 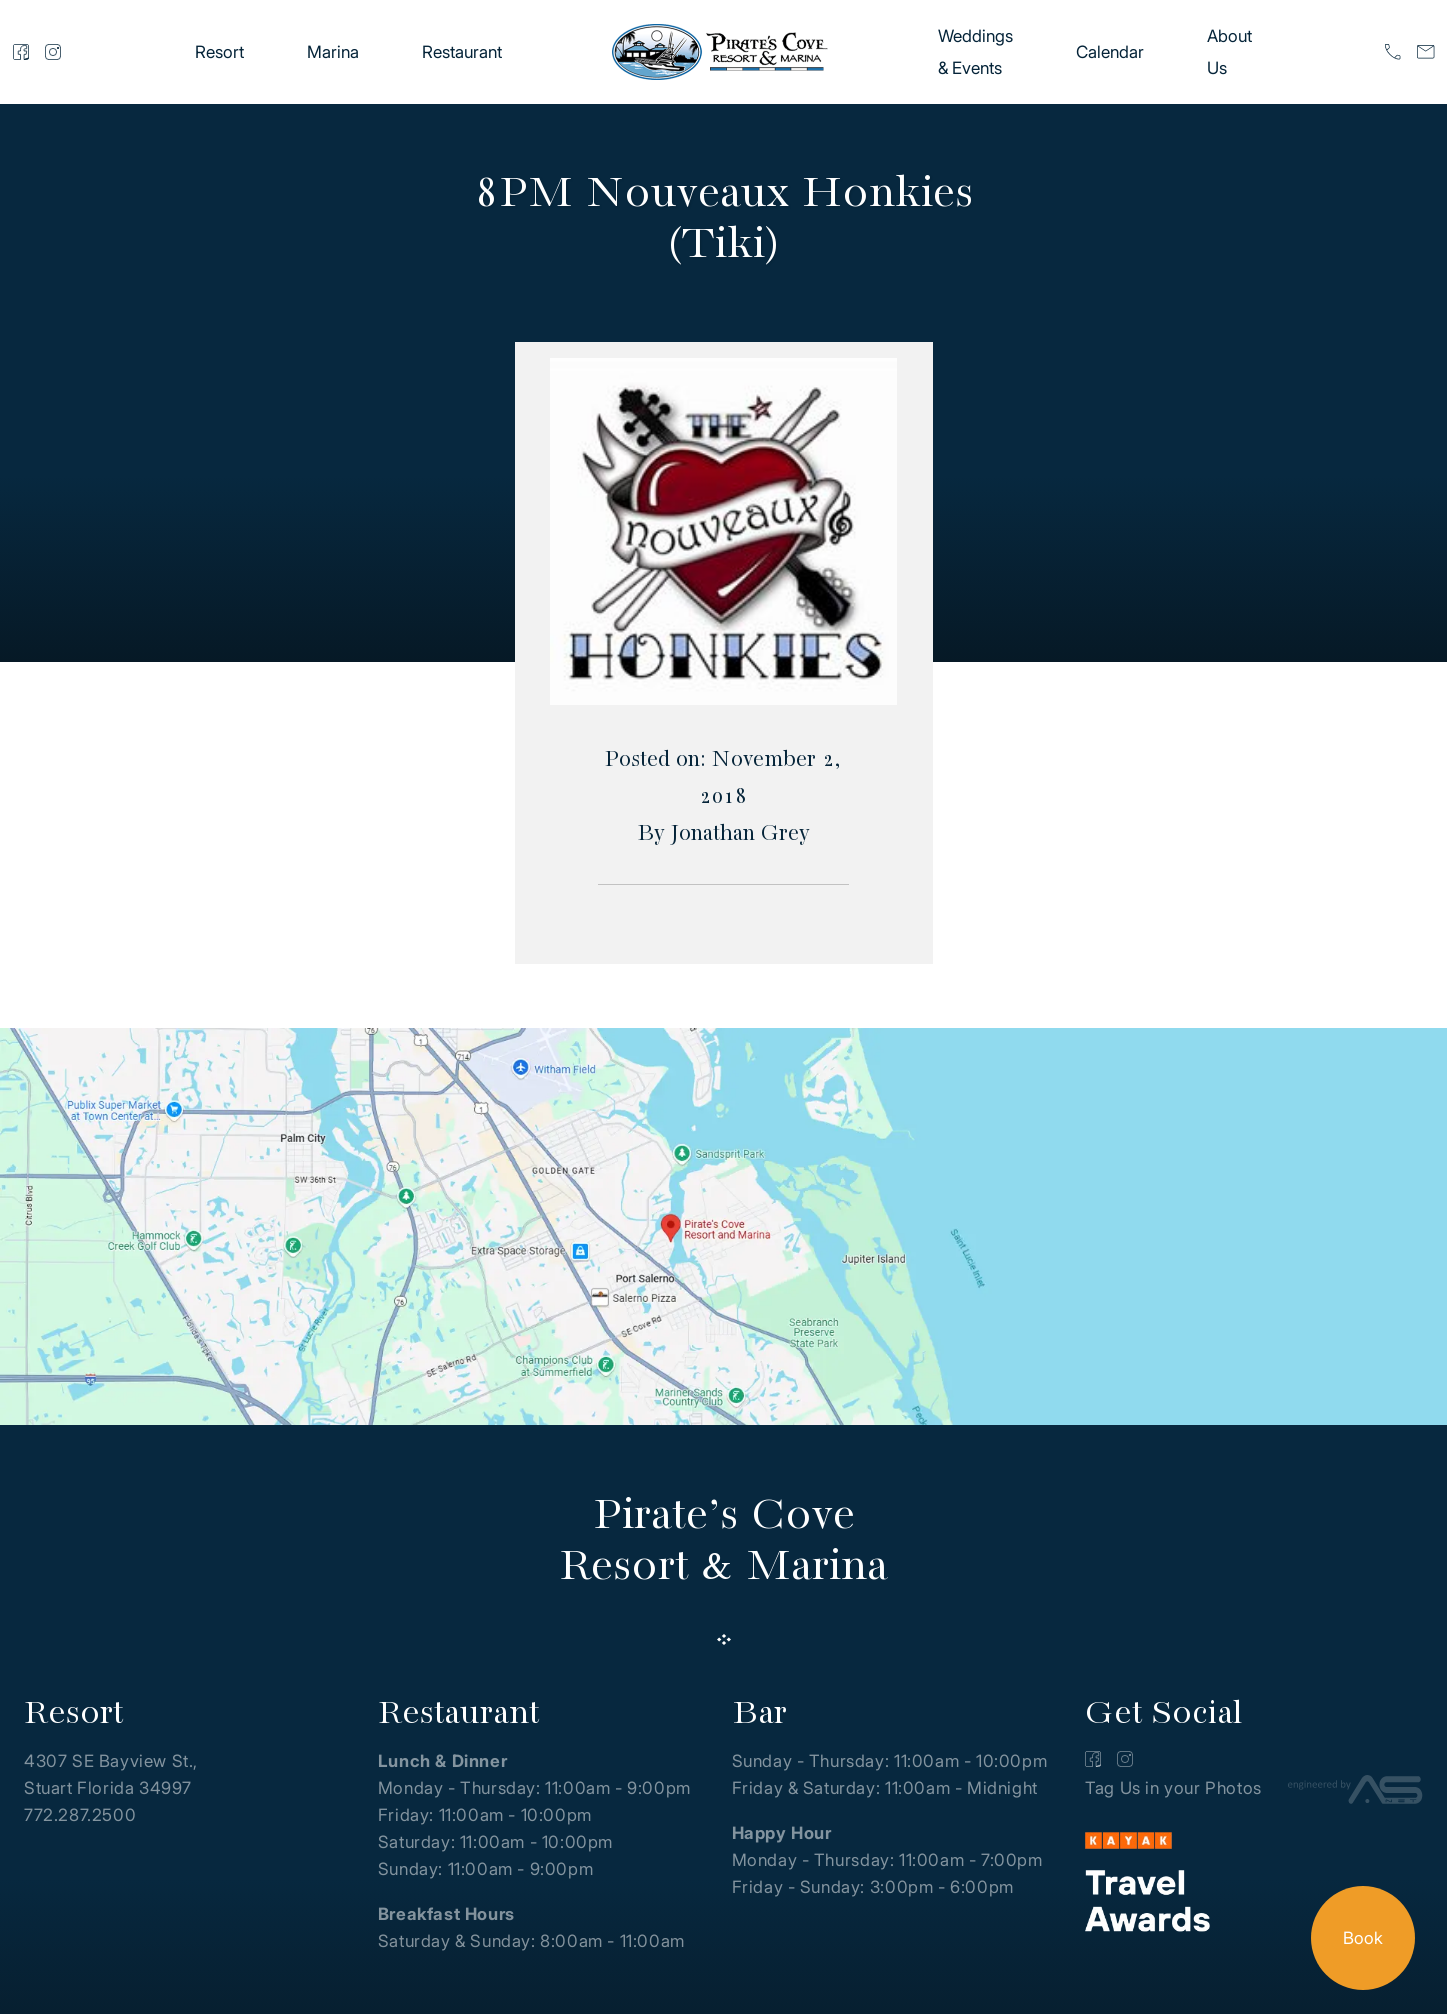 What do you see at coordinates (333, 52) in the screenshot?
I see `Marina` at bounding box center [333, 52].